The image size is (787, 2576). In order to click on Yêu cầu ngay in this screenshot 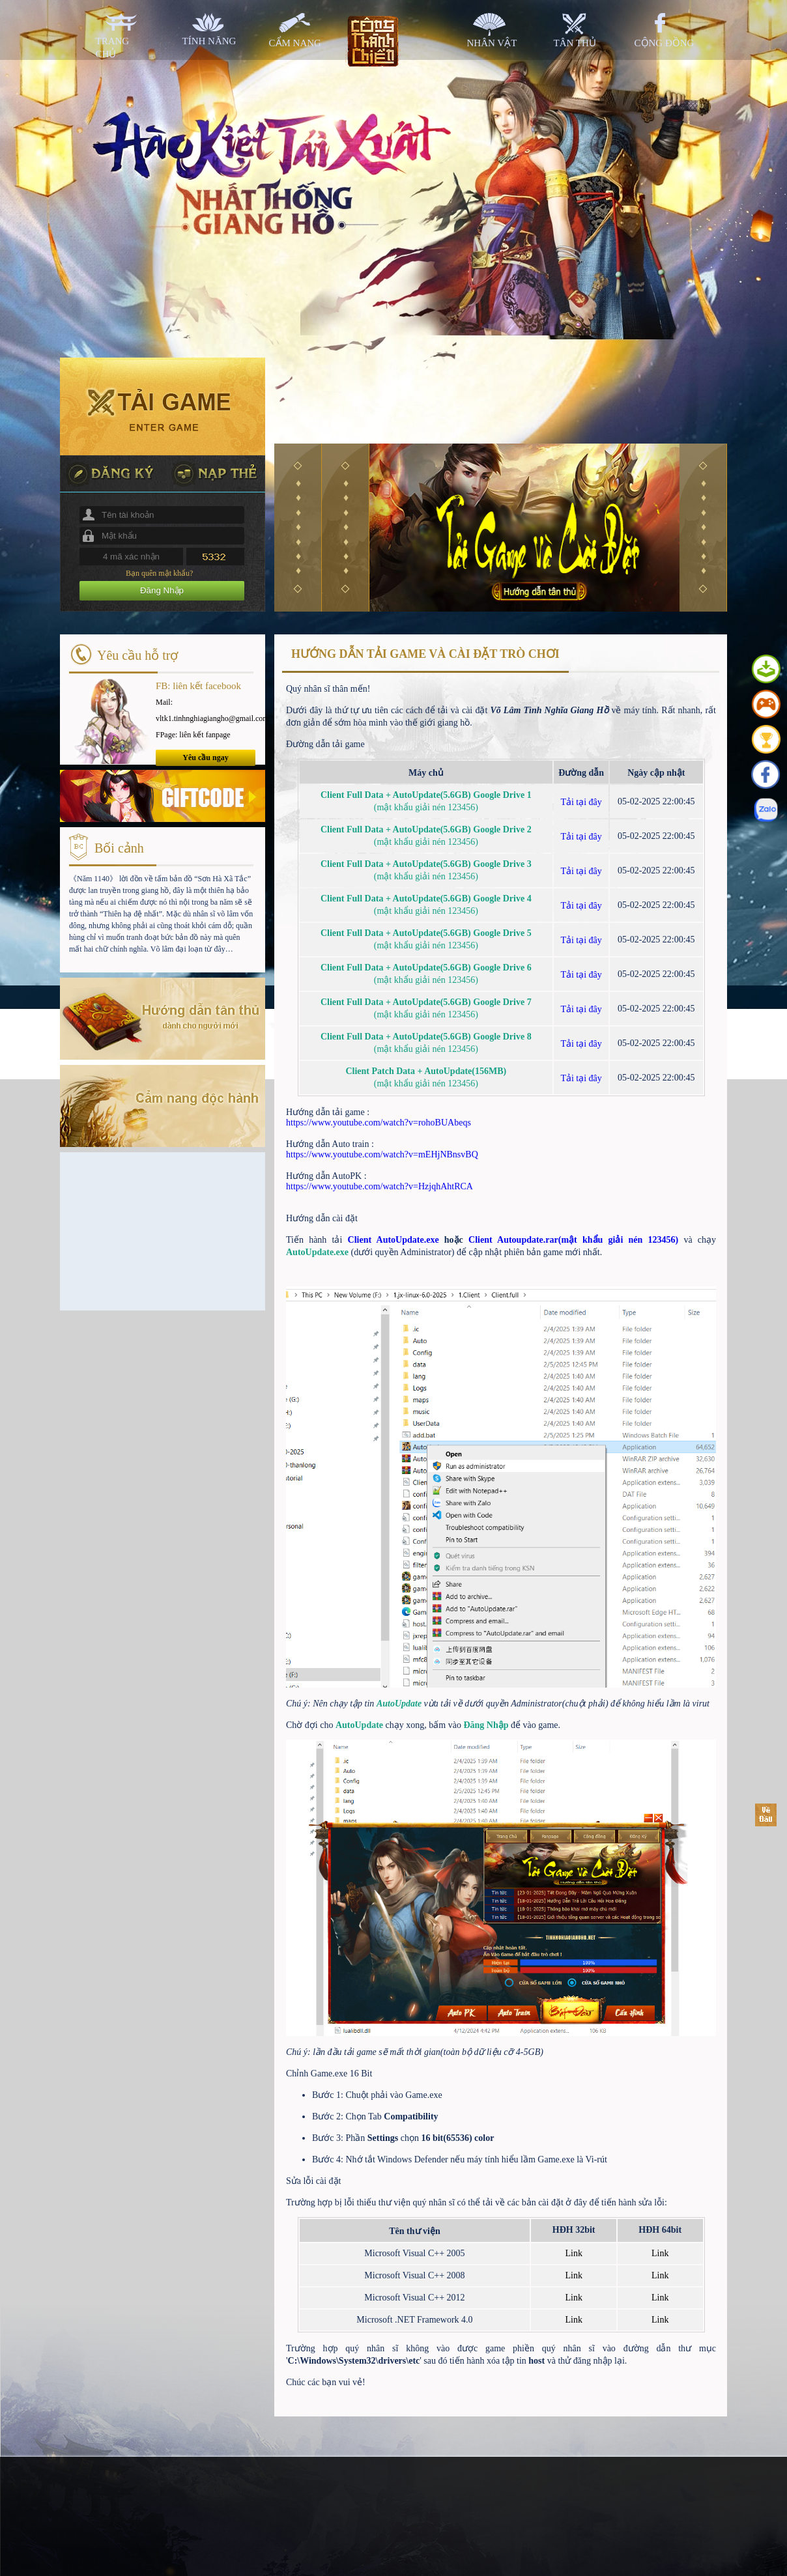, I will do `click(205, 757)`.